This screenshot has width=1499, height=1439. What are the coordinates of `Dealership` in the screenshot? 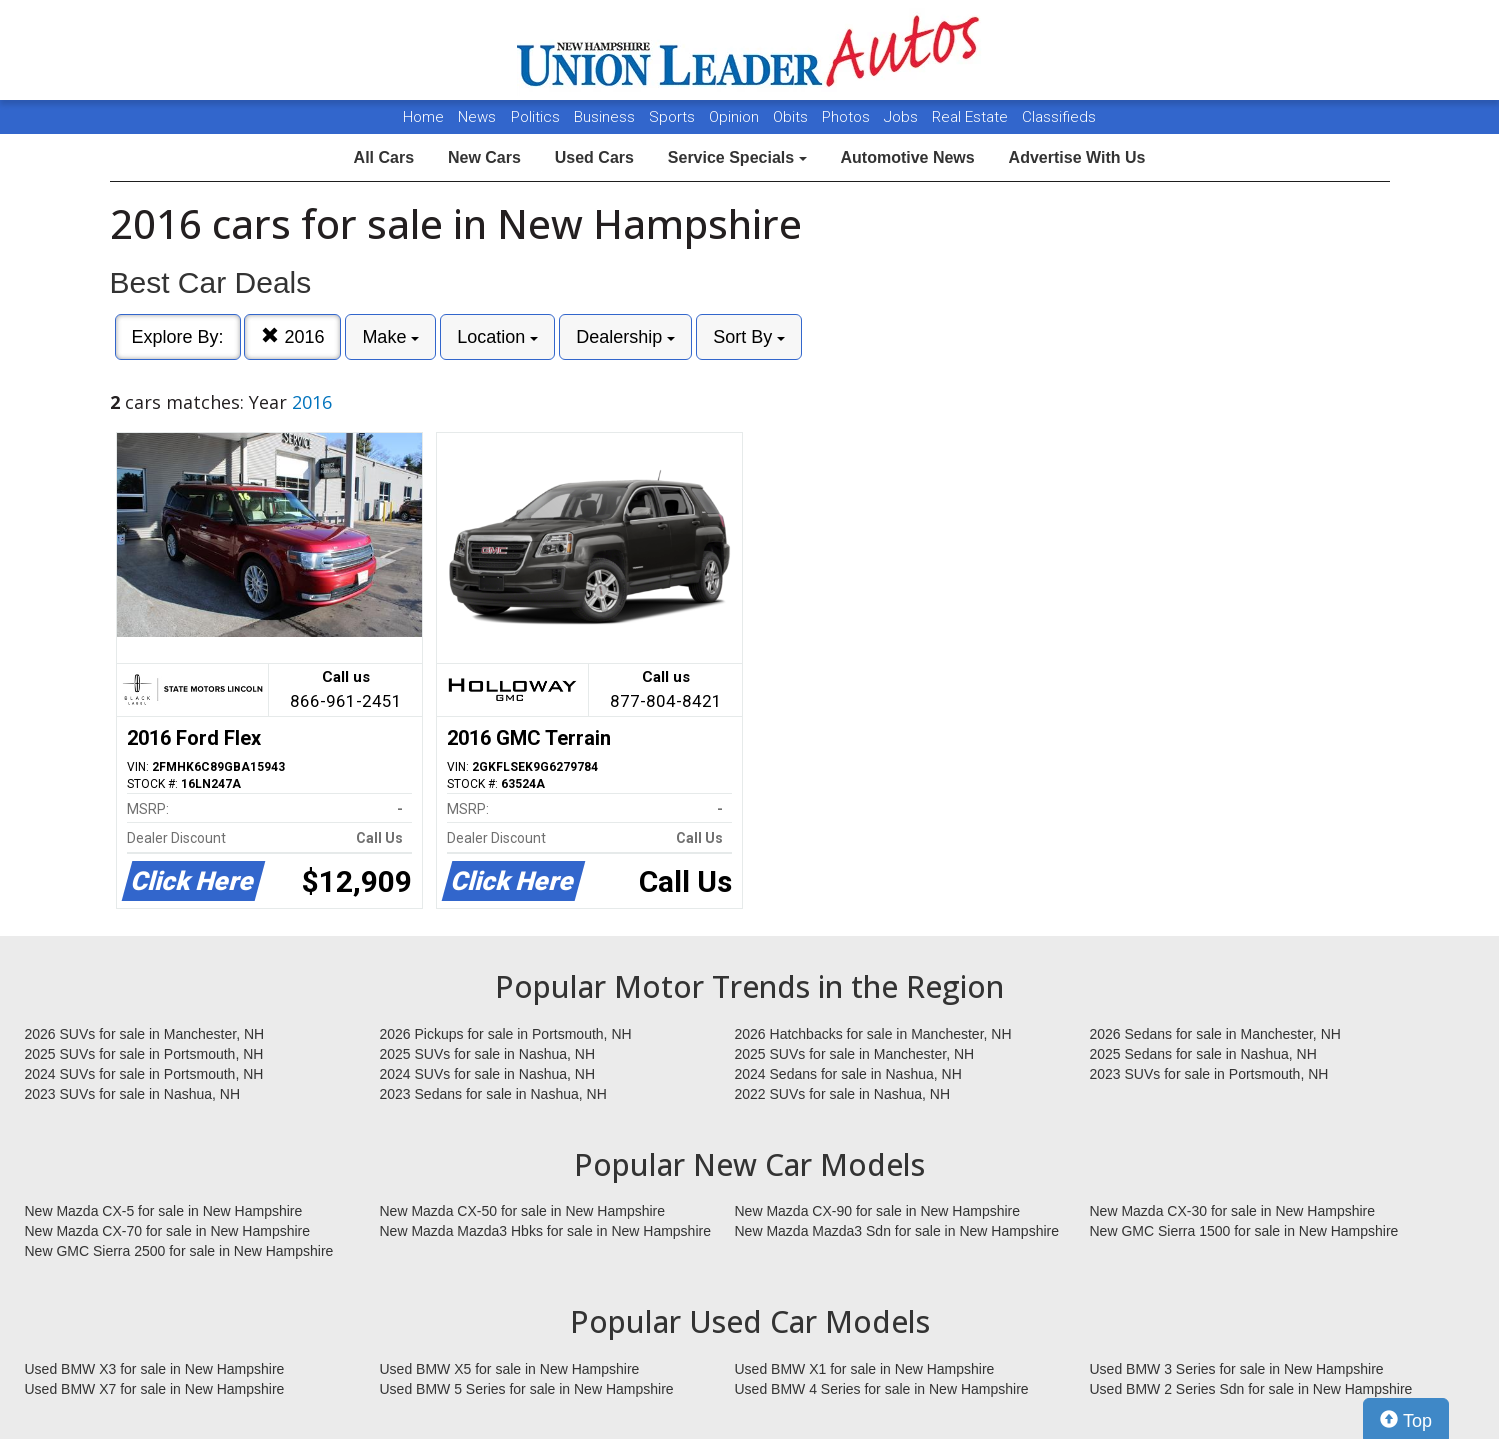 It's located at (625, 337).